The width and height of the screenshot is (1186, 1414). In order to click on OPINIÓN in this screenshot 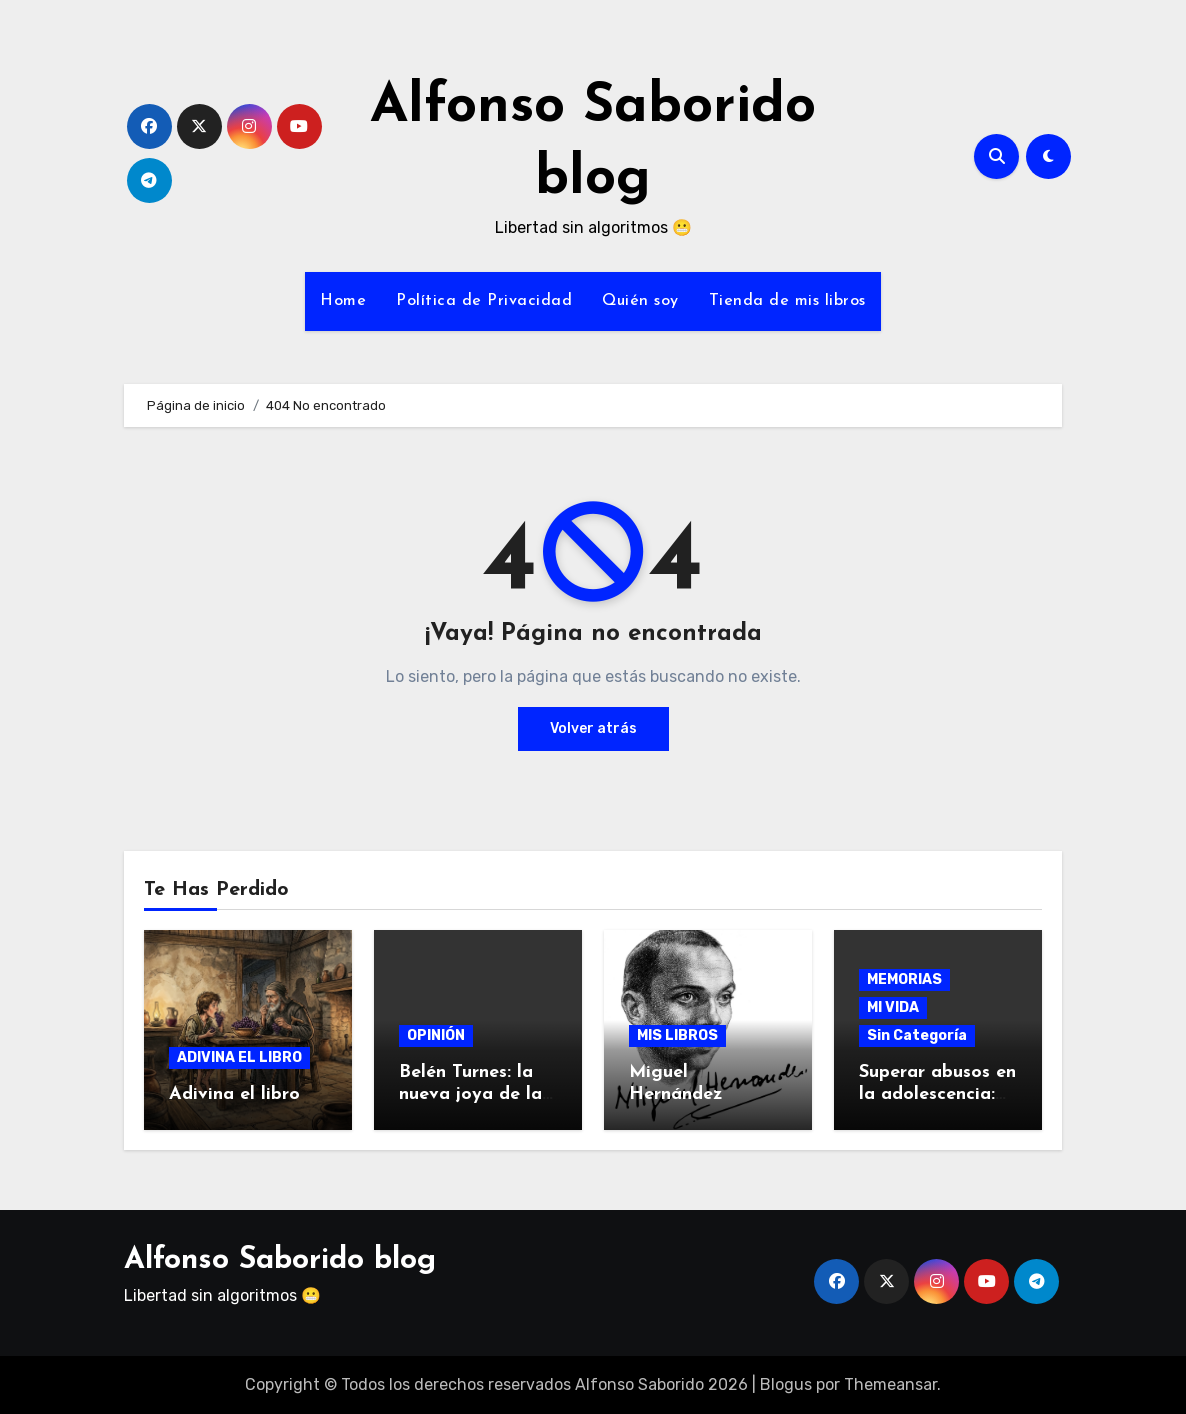, I will do `click(436, 1035)`.